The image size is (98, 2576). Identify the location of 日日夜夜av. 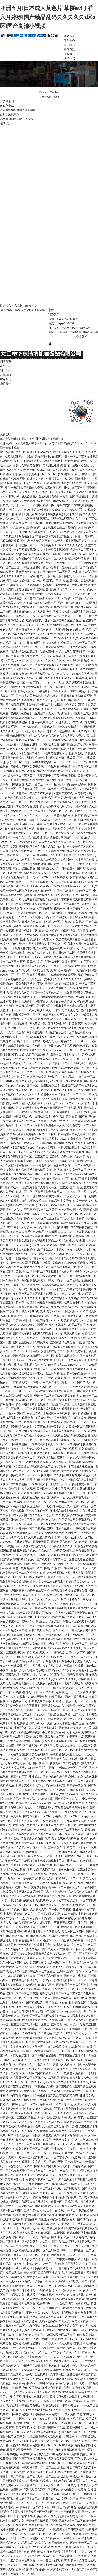
(20, 474).